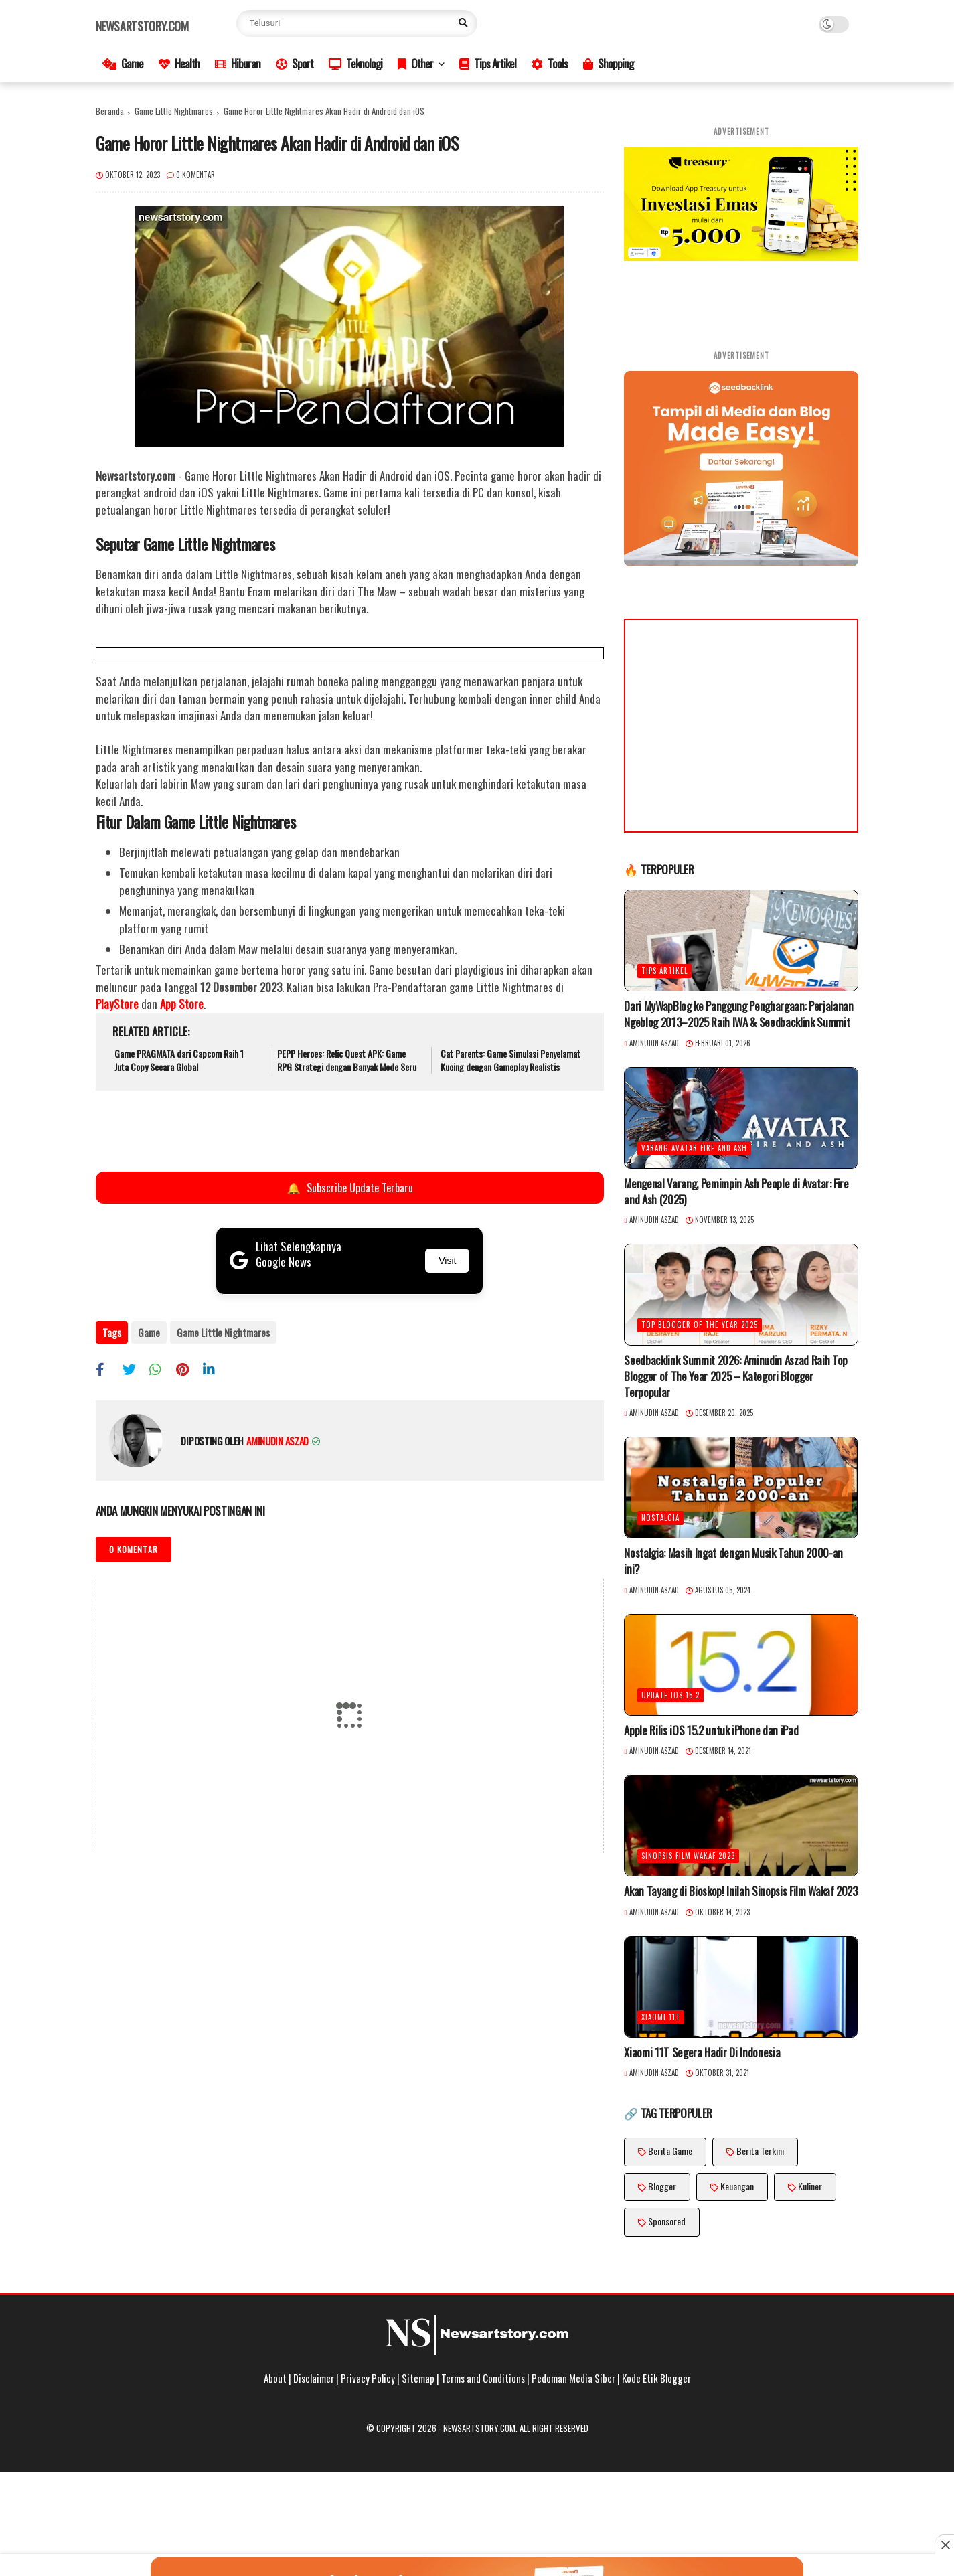 The image size is (954, 2576). What do you see at coordinates (110, 111) in the screenshot?
I see `Beranda` at bounding box center [110, 111].